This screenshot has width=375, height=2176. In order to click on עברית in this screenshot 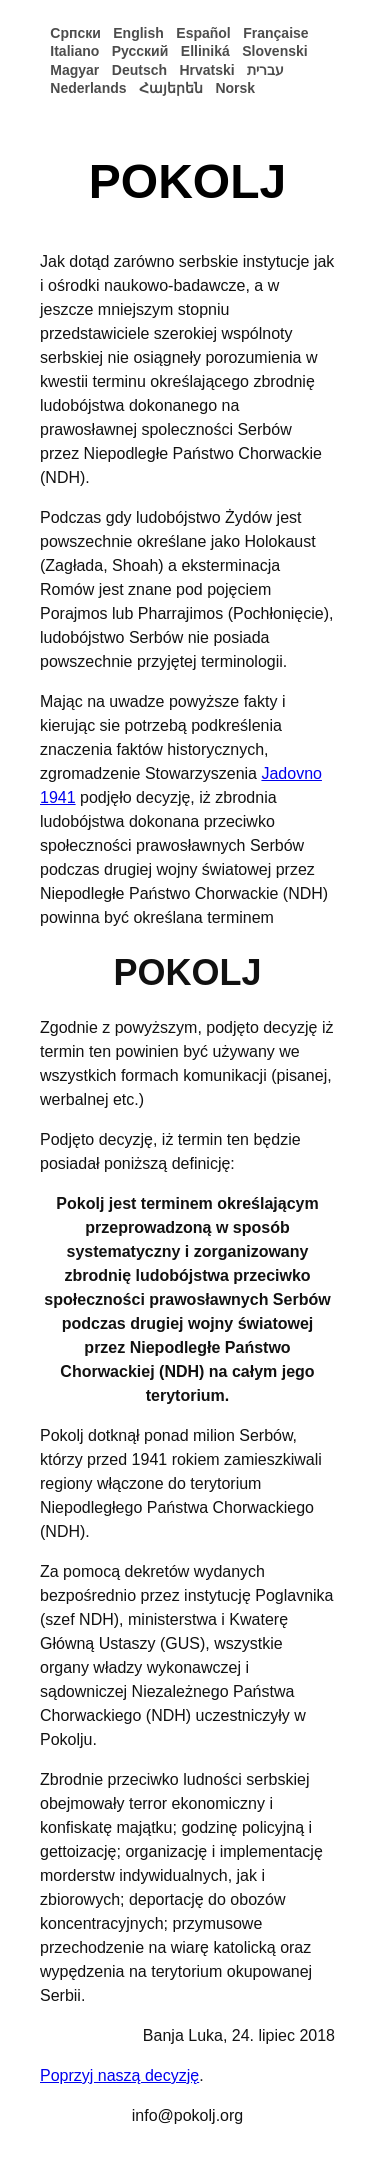, I will do `click(265, 70)`.